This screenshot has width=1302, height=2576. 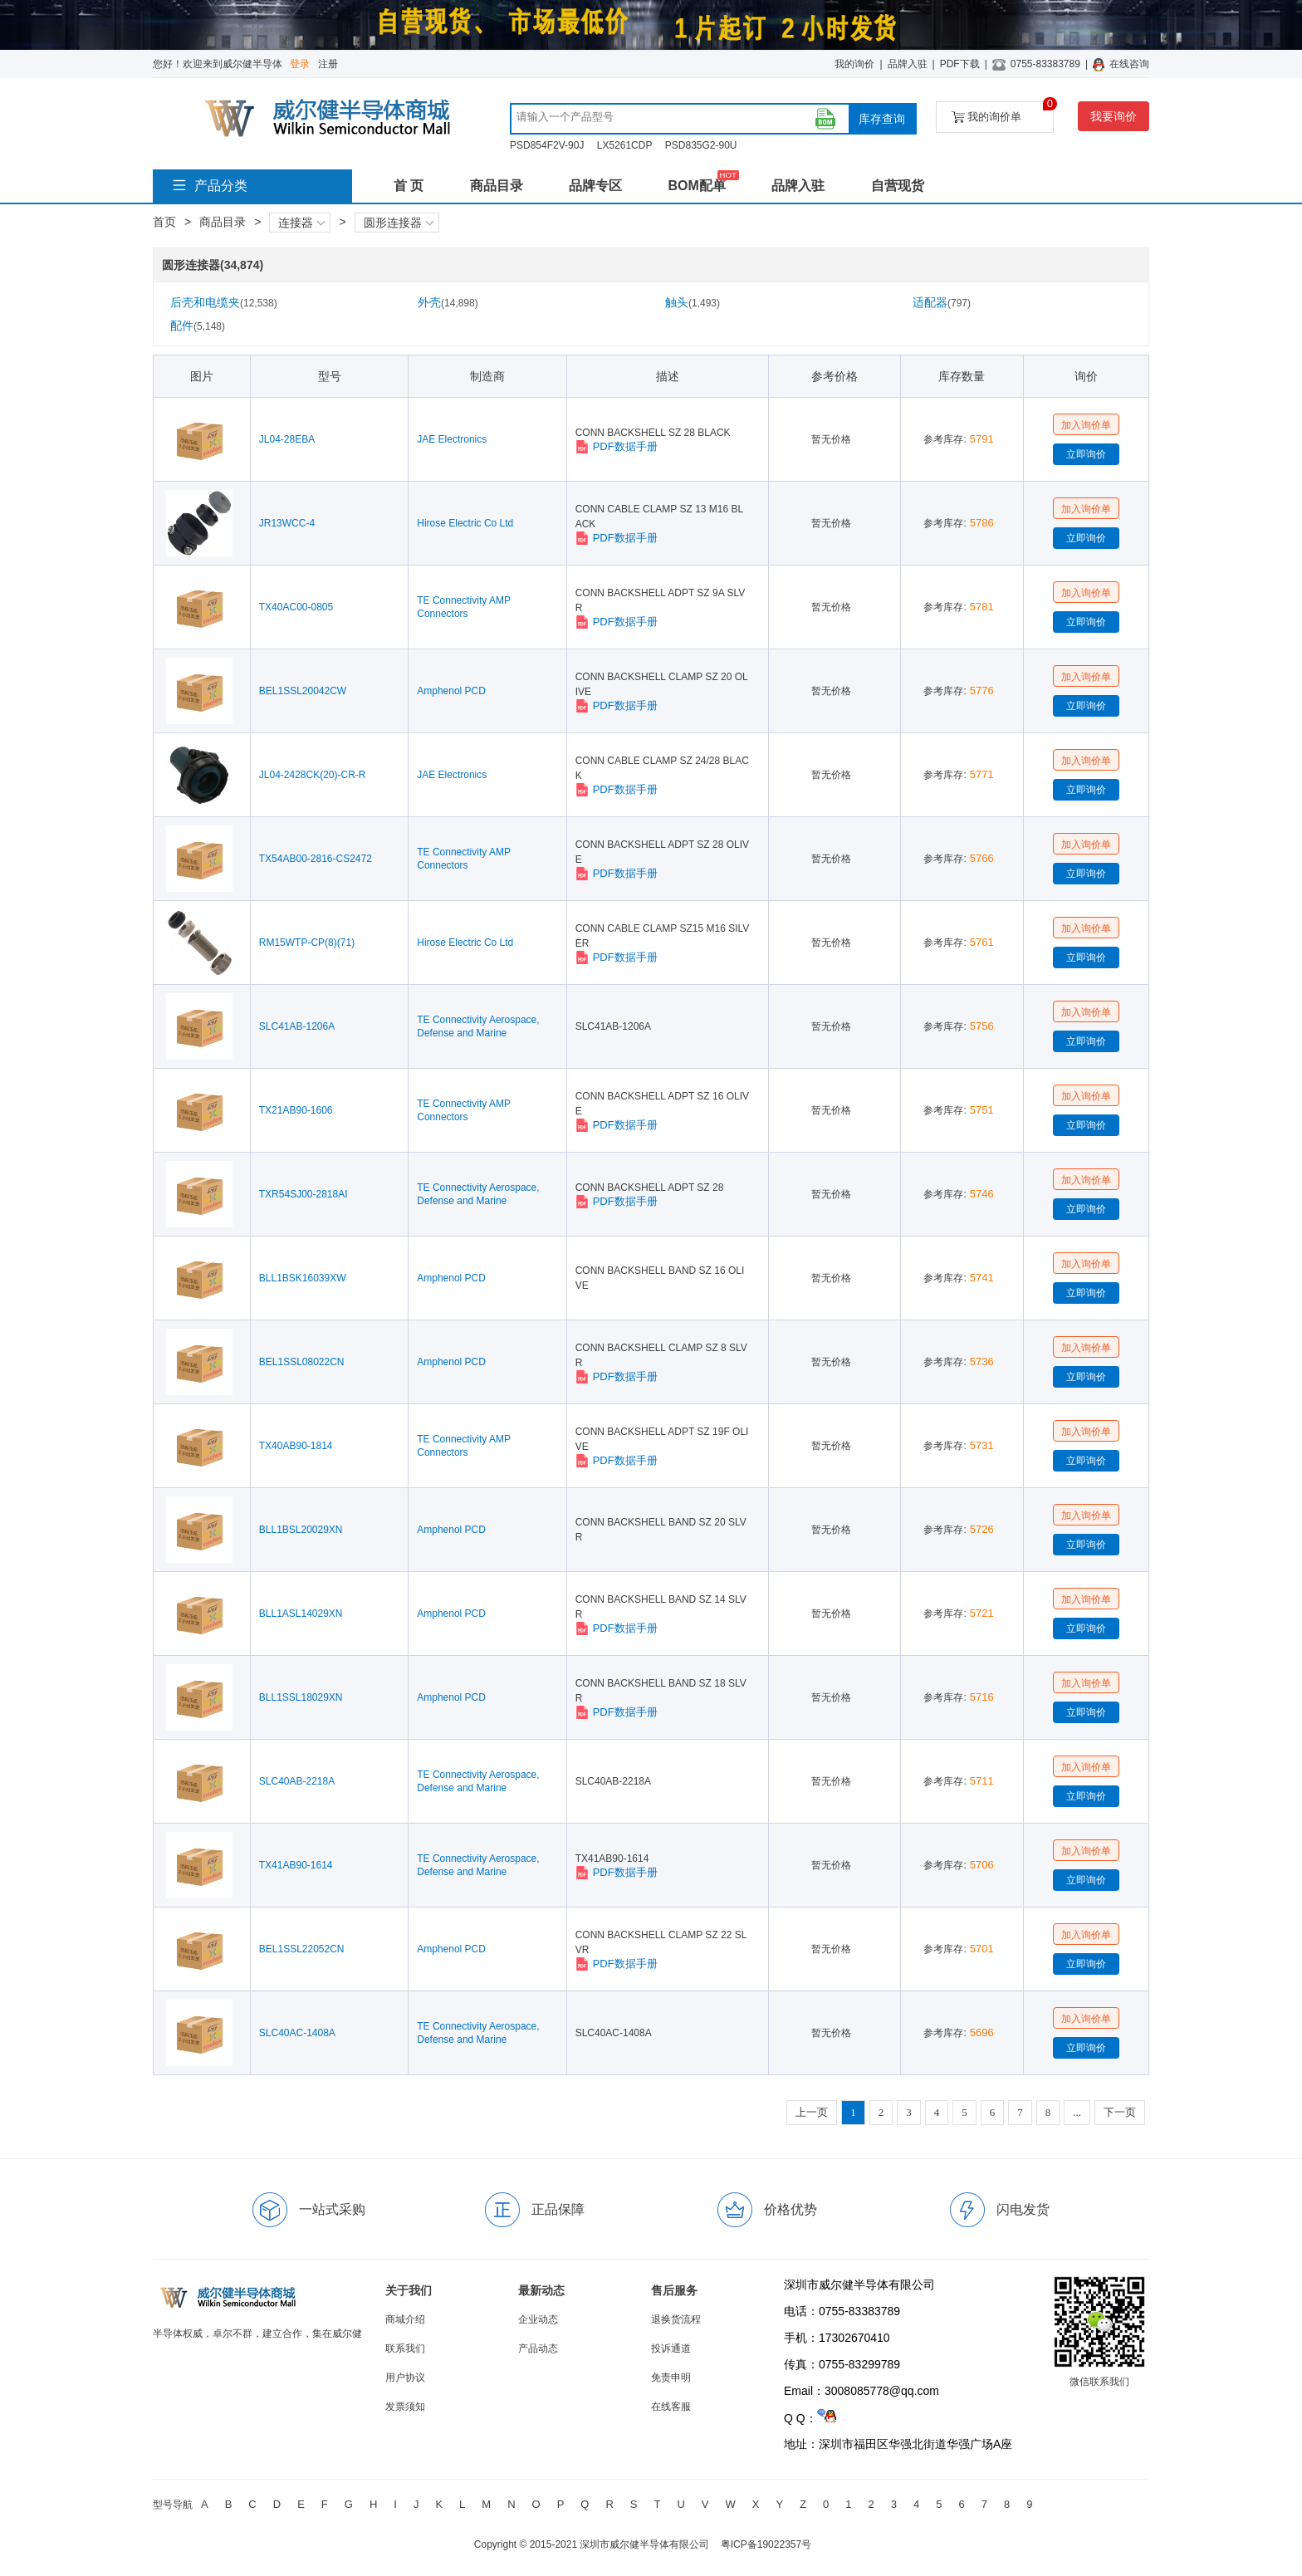 What do you see at coordinates (538, 2319) in the screenshot?
I see `企业动态` at bounding box center [538, 2319].